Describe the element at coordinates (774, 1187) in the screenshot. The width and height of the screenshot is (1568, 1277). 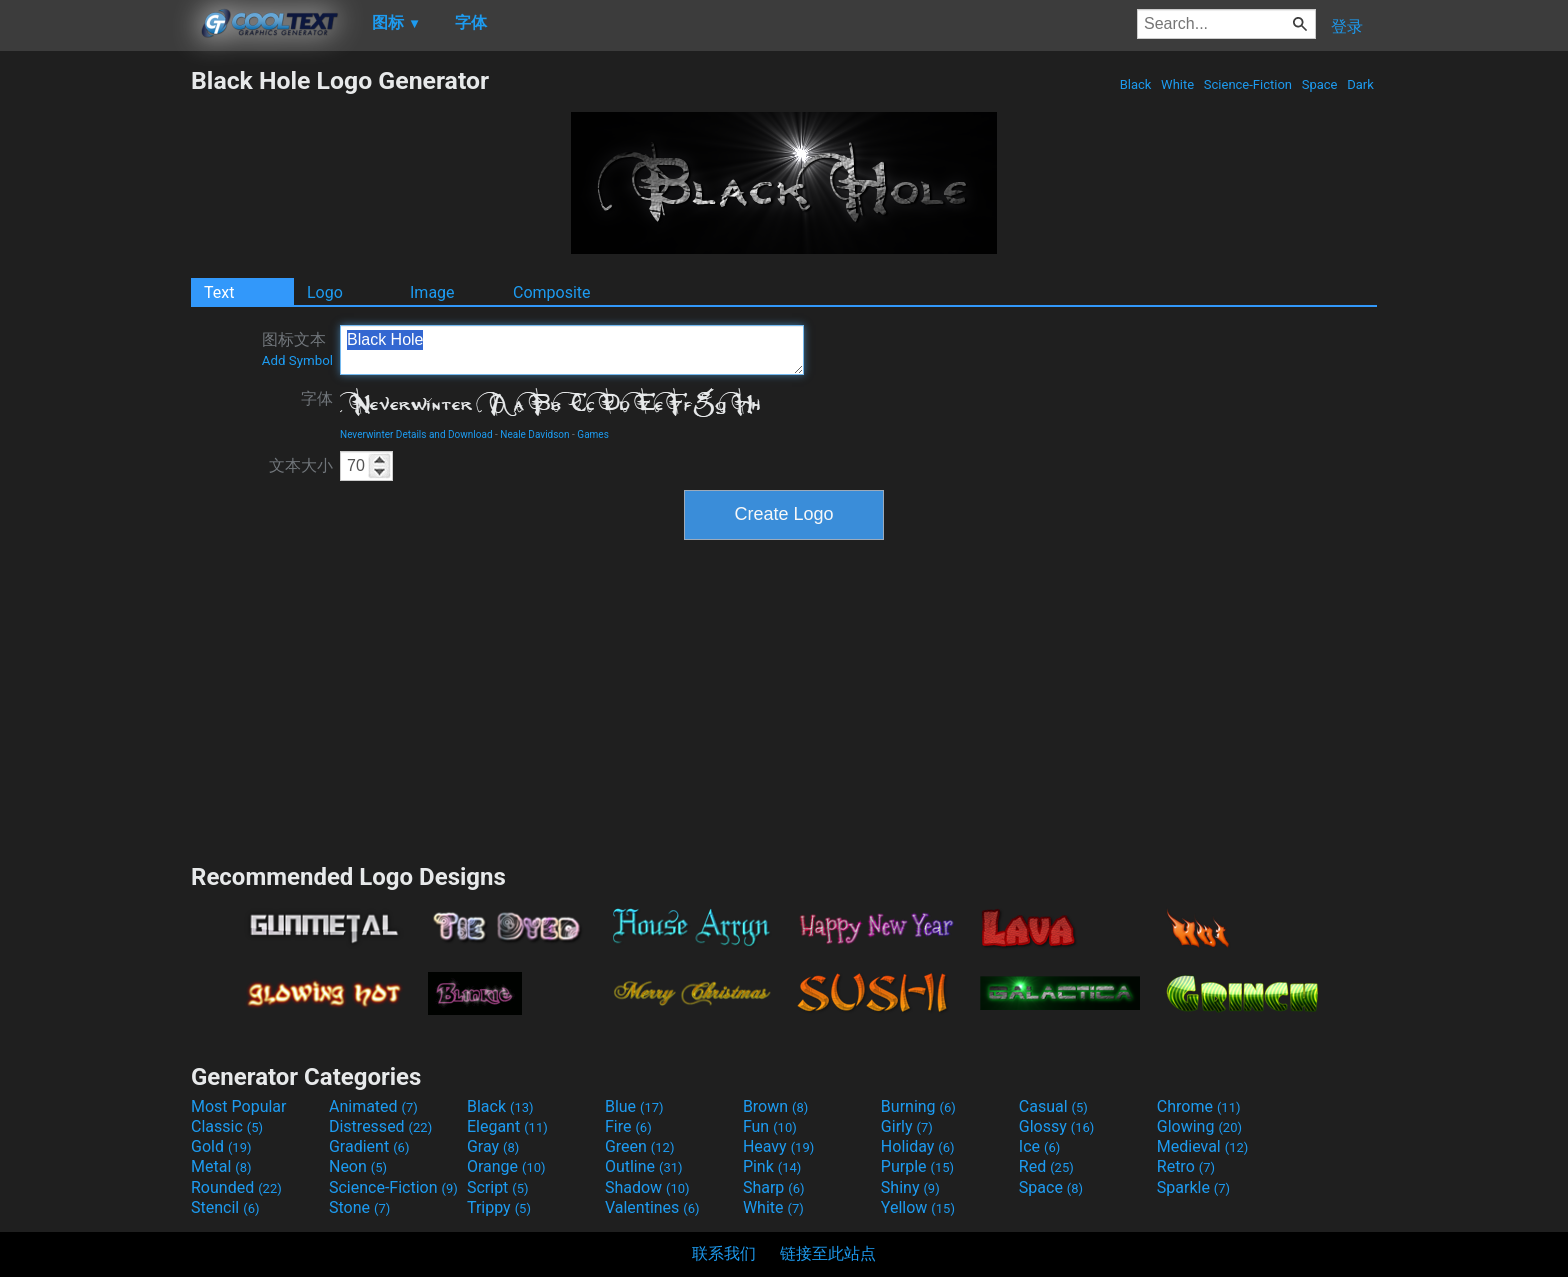
I see `Sharp` at that location.